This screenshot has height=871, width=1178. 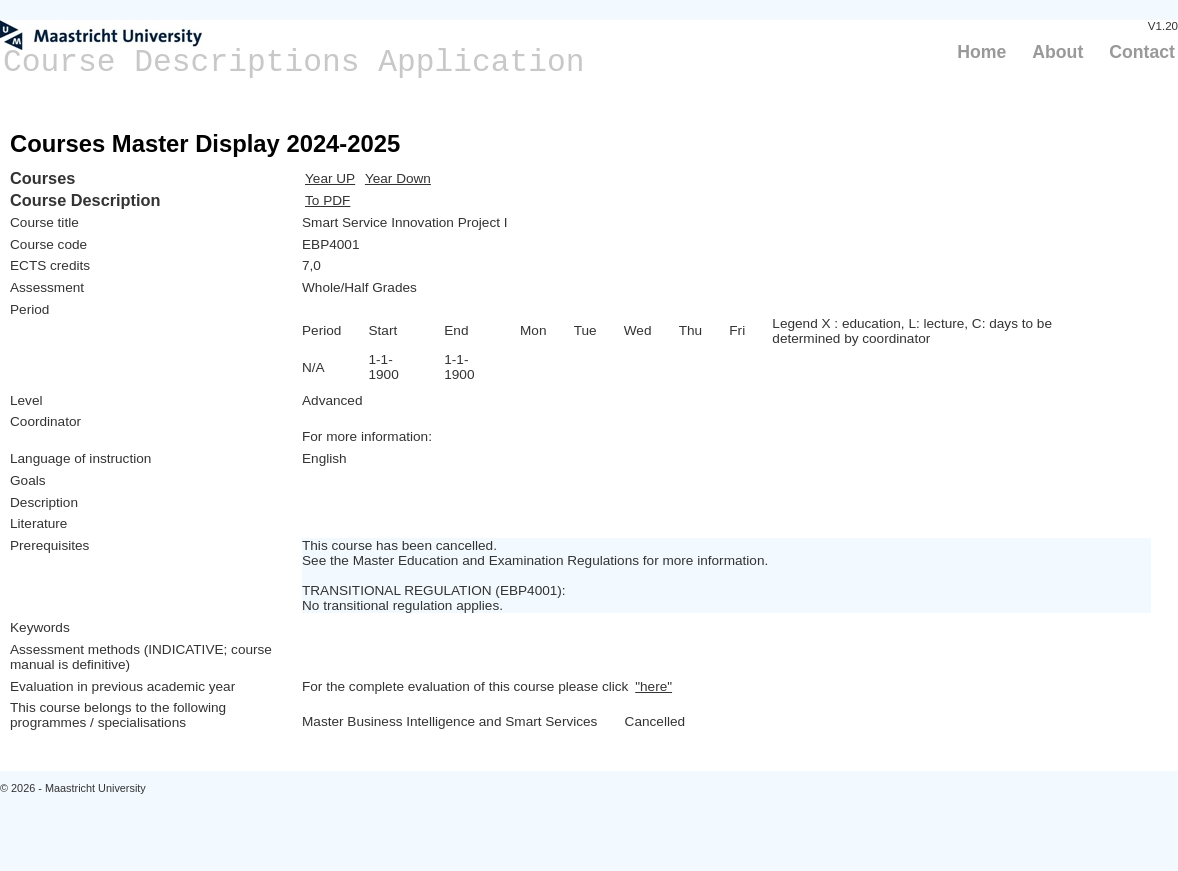 What do you see at coordinates (981, 52) in the screenshot?
I see `Home` at bounding box center [981, 52].